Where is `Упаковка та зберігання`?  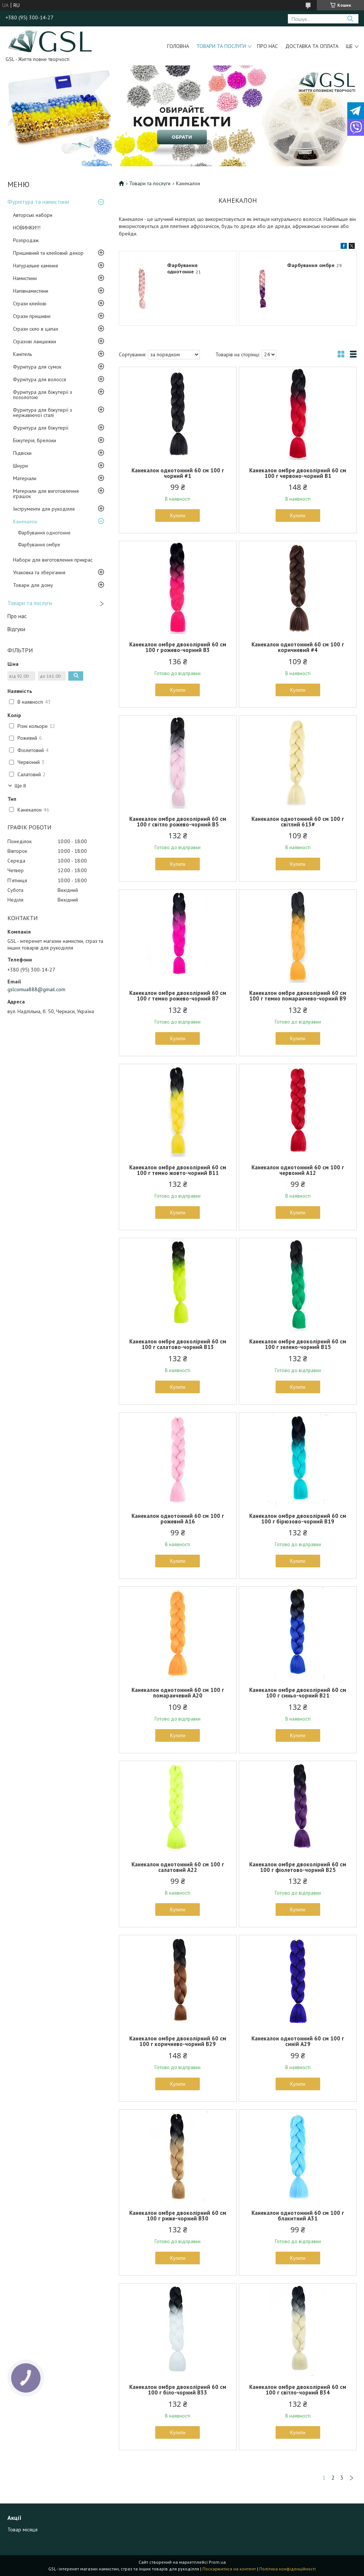 Упаковка та зберігання is located at coordinates (39, 572).